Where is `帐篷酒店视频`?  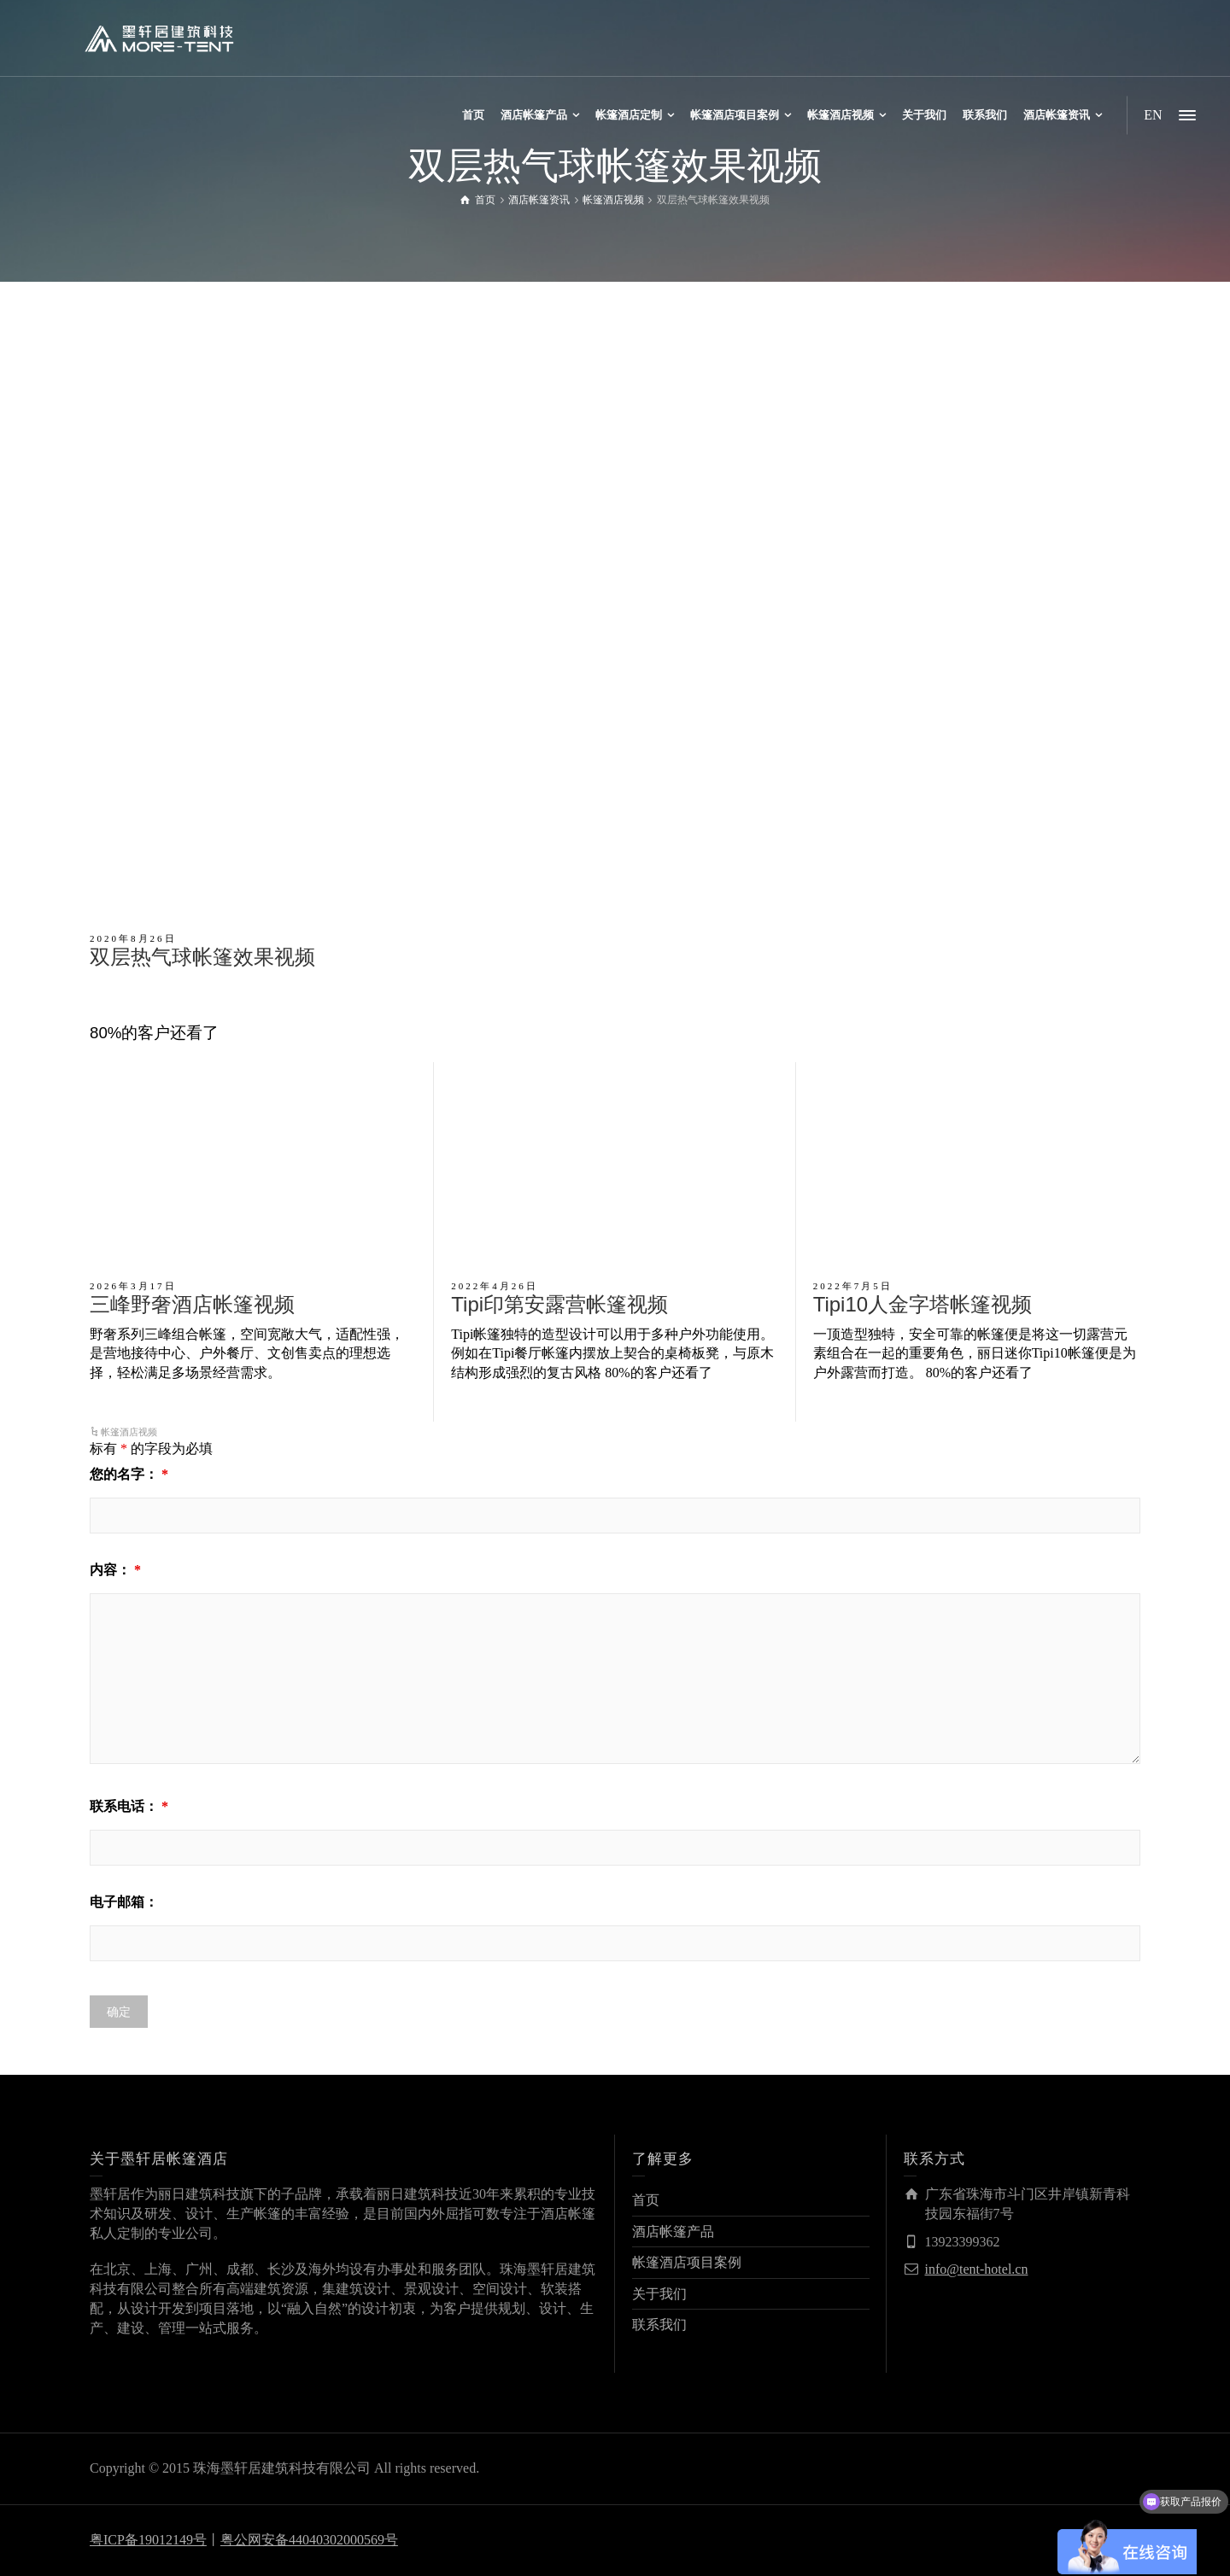
帐篷酒店视频 is located at coordinates (129, 1432).